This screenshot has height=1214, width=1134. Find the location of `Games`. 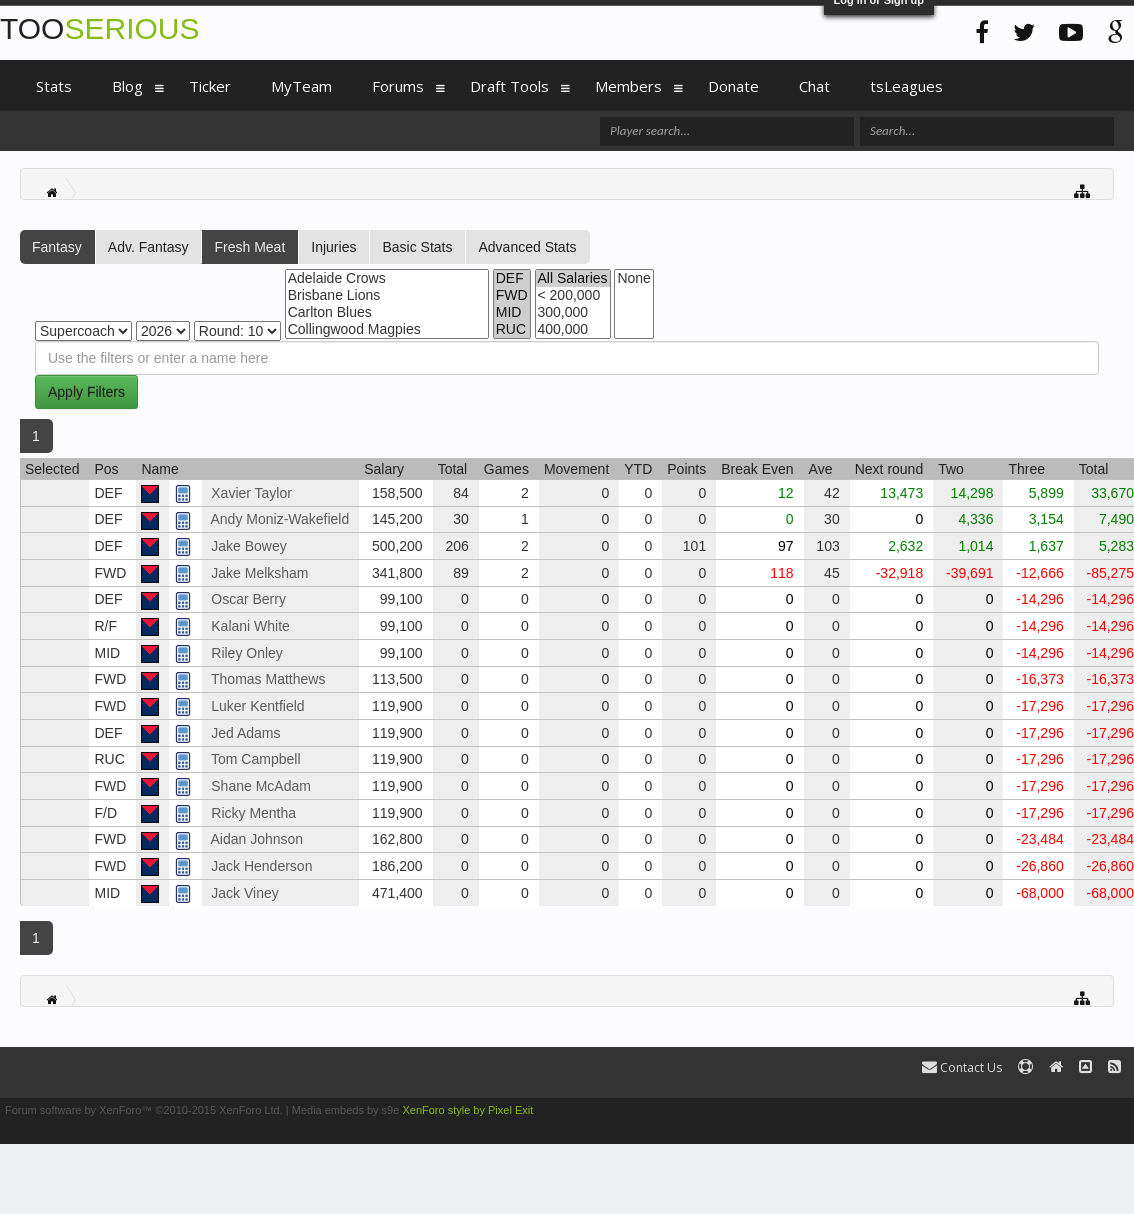

Games is located at coordinates (506, 469).